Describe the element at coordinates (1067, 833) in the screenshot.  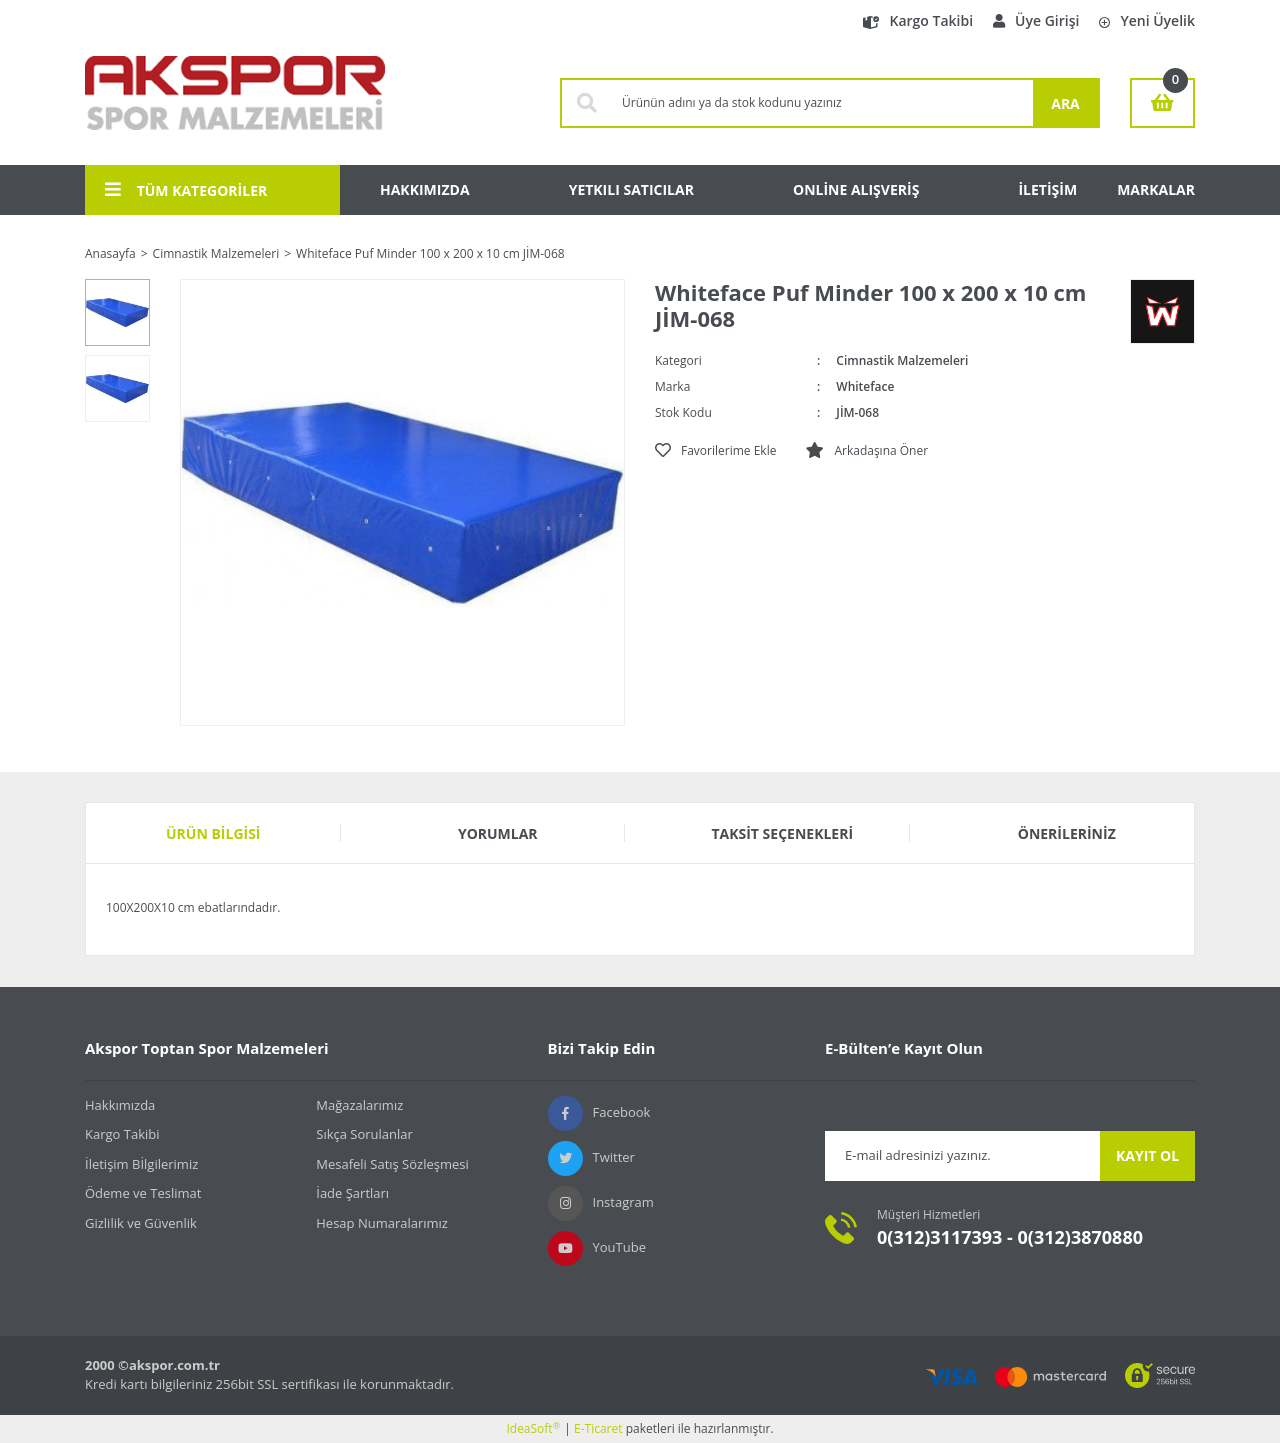
I see `Önerileriniz` at that location.